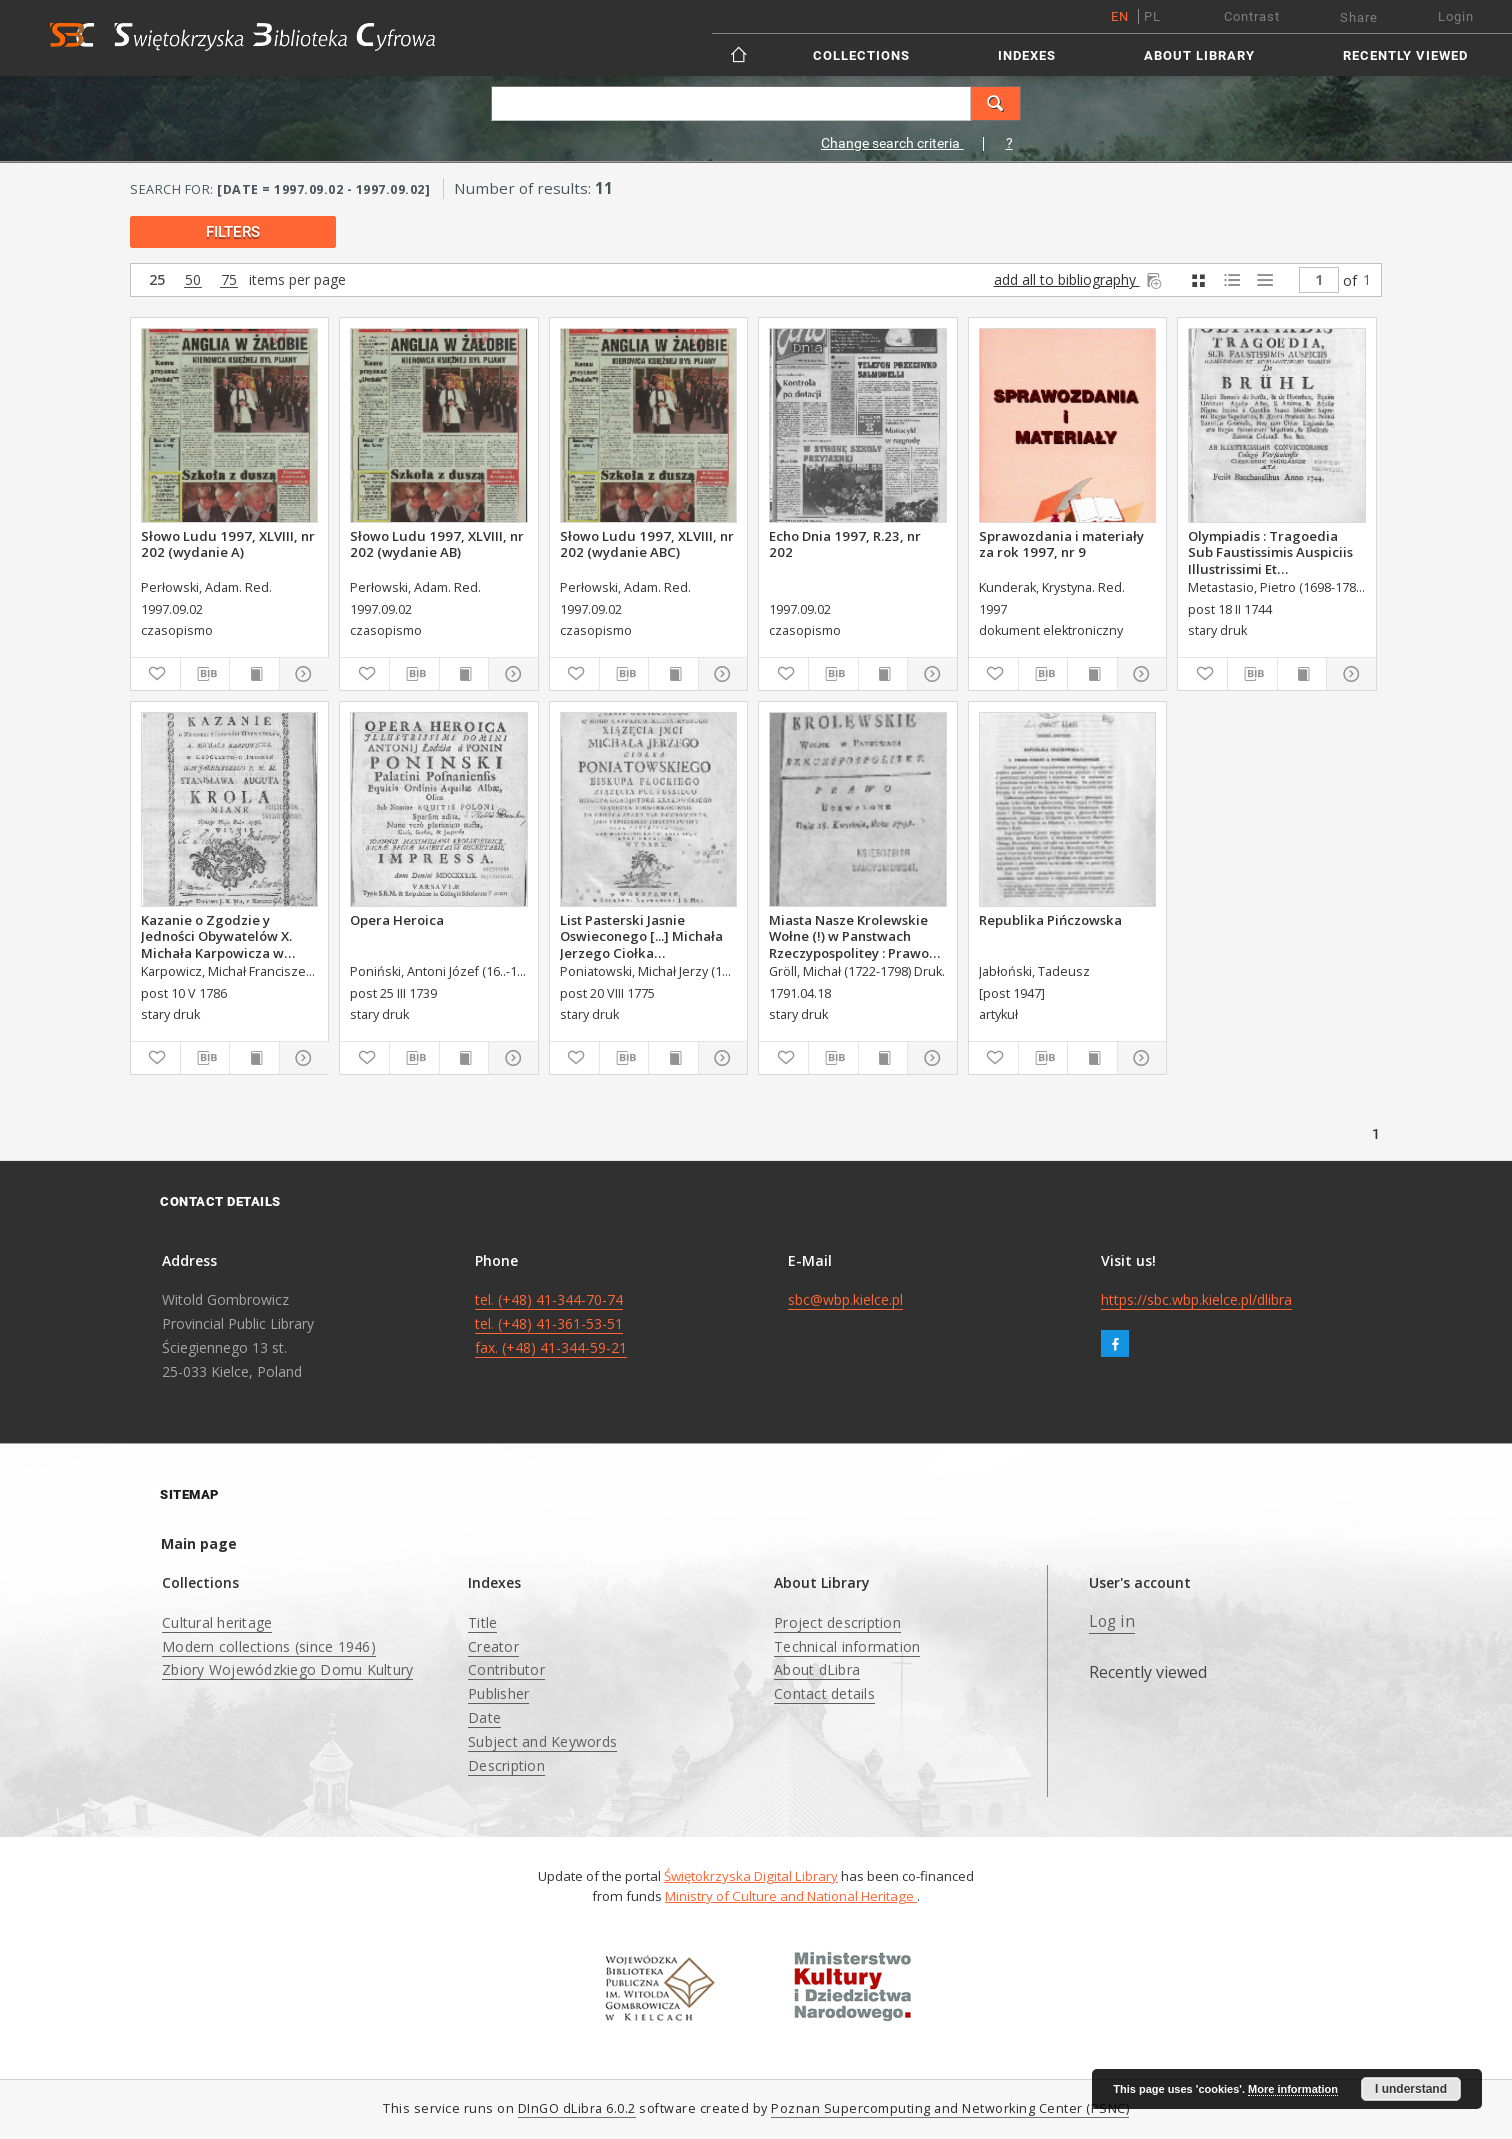 The height and width of the screenshot is (2139, 1512). What do you see at coordinates (577, 2108) in the screenshot?
I see `DInGO dLibra 6.0.2` at bounding box center [577, 2108].